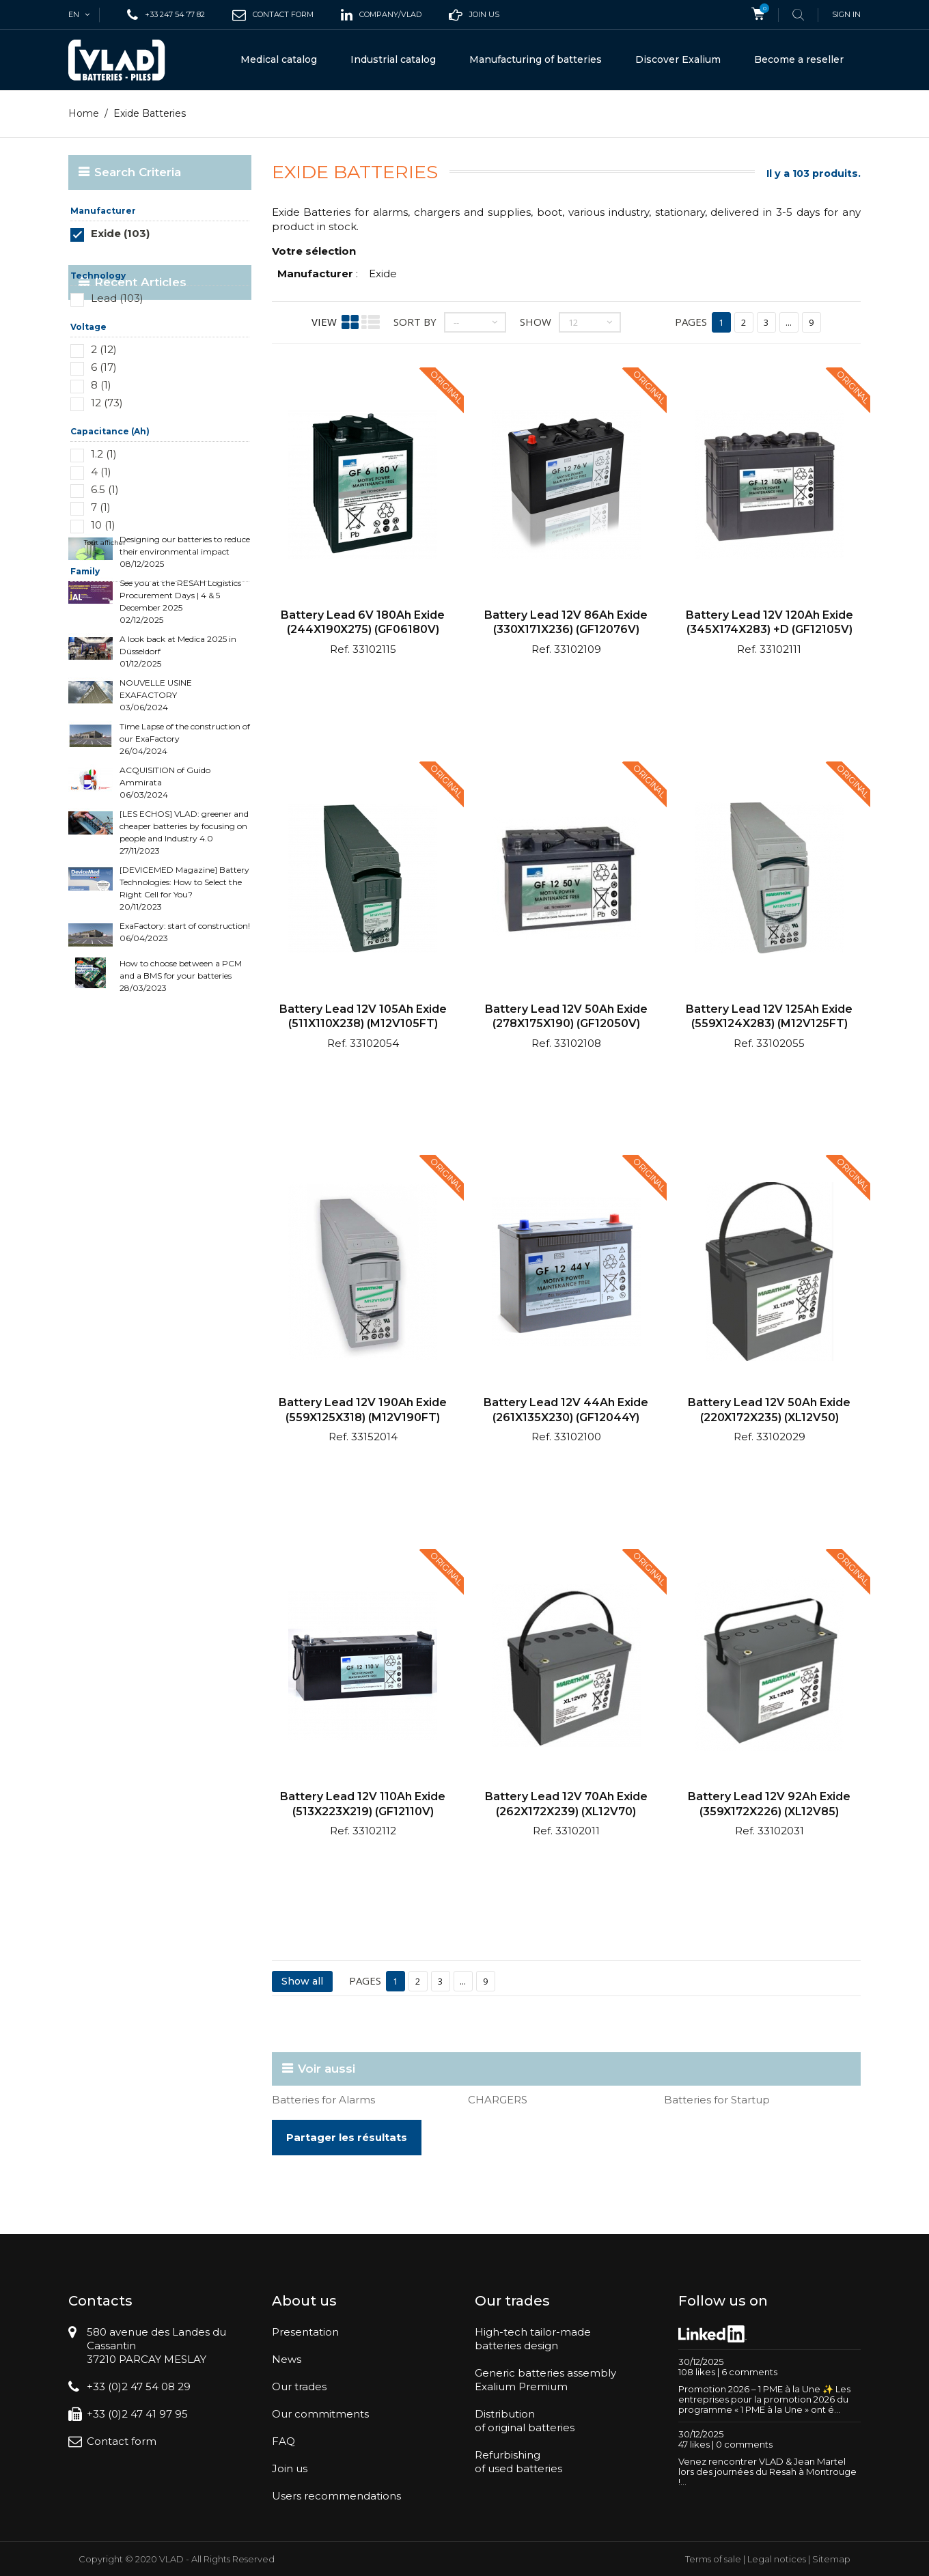  I want to click on Refurbishingof used batteries, so click(518, 2461).